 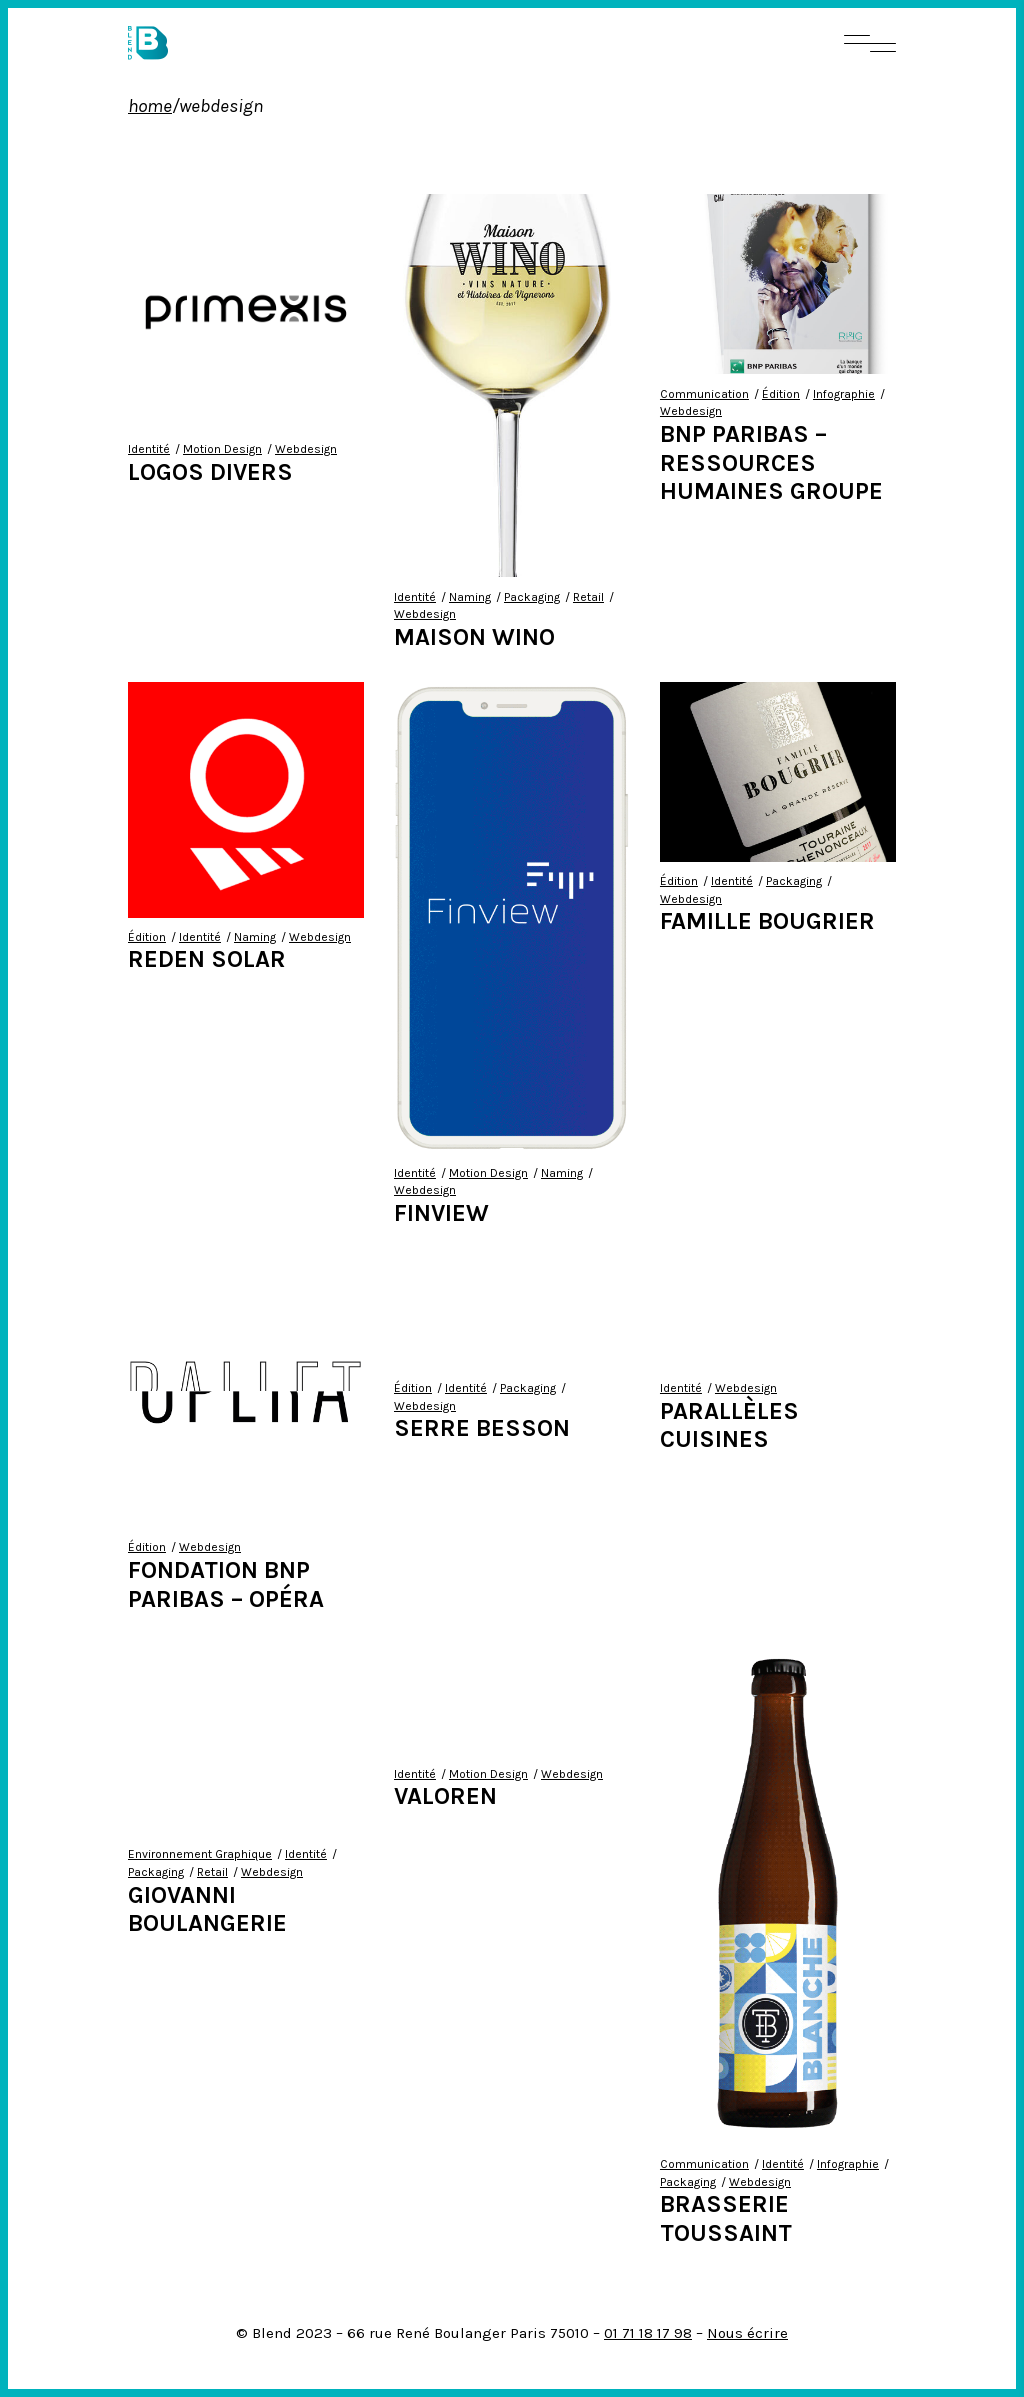 I want to click on Identité, so click(x=149, y=449).